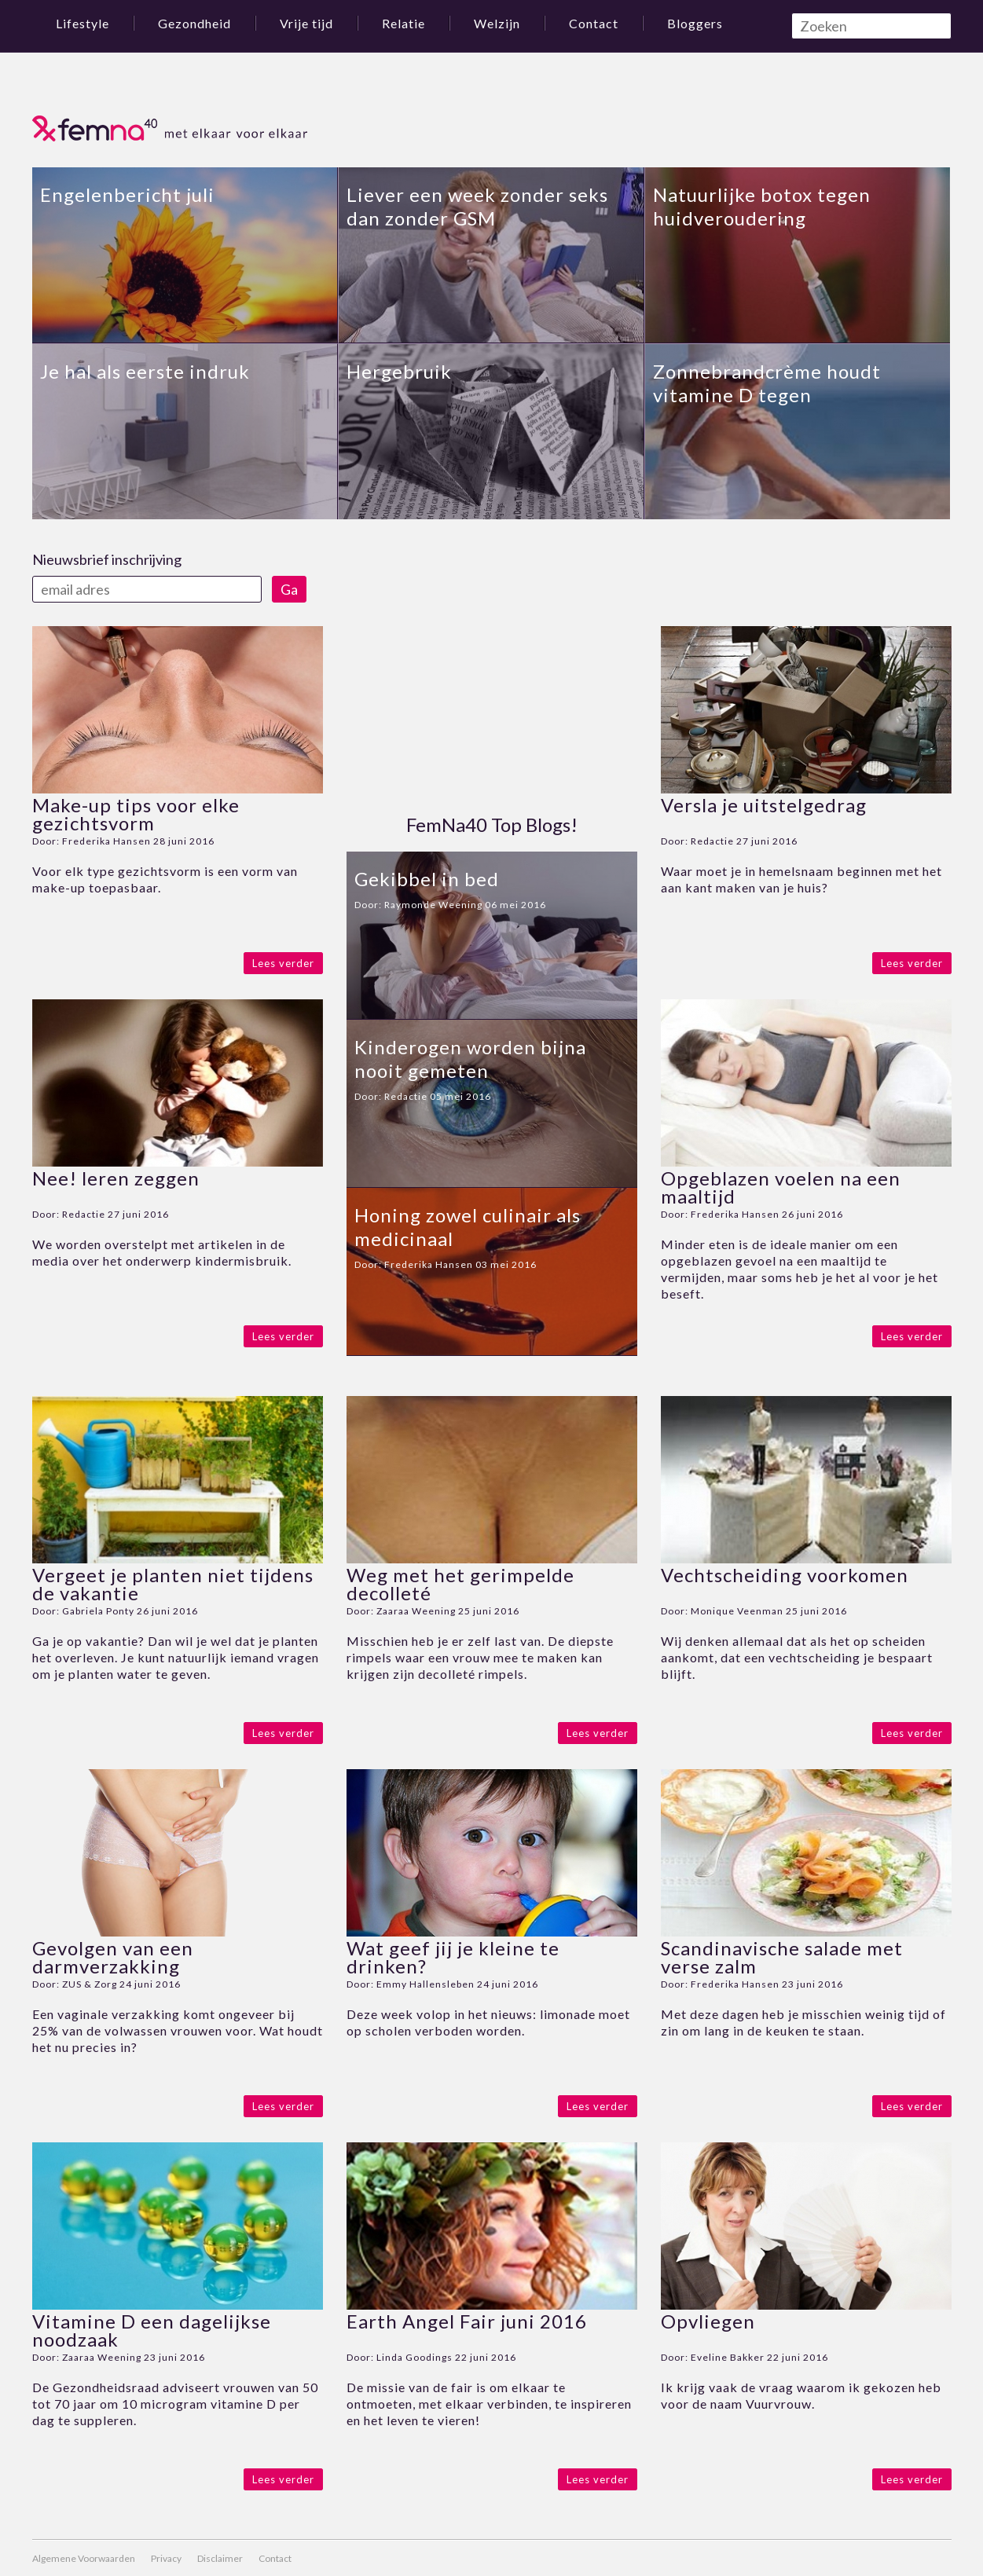  What do you see at coordinates (425, 1984) in the screenshot?
I see `Emmy Hallensleben` at bounding box center [425, 1984].